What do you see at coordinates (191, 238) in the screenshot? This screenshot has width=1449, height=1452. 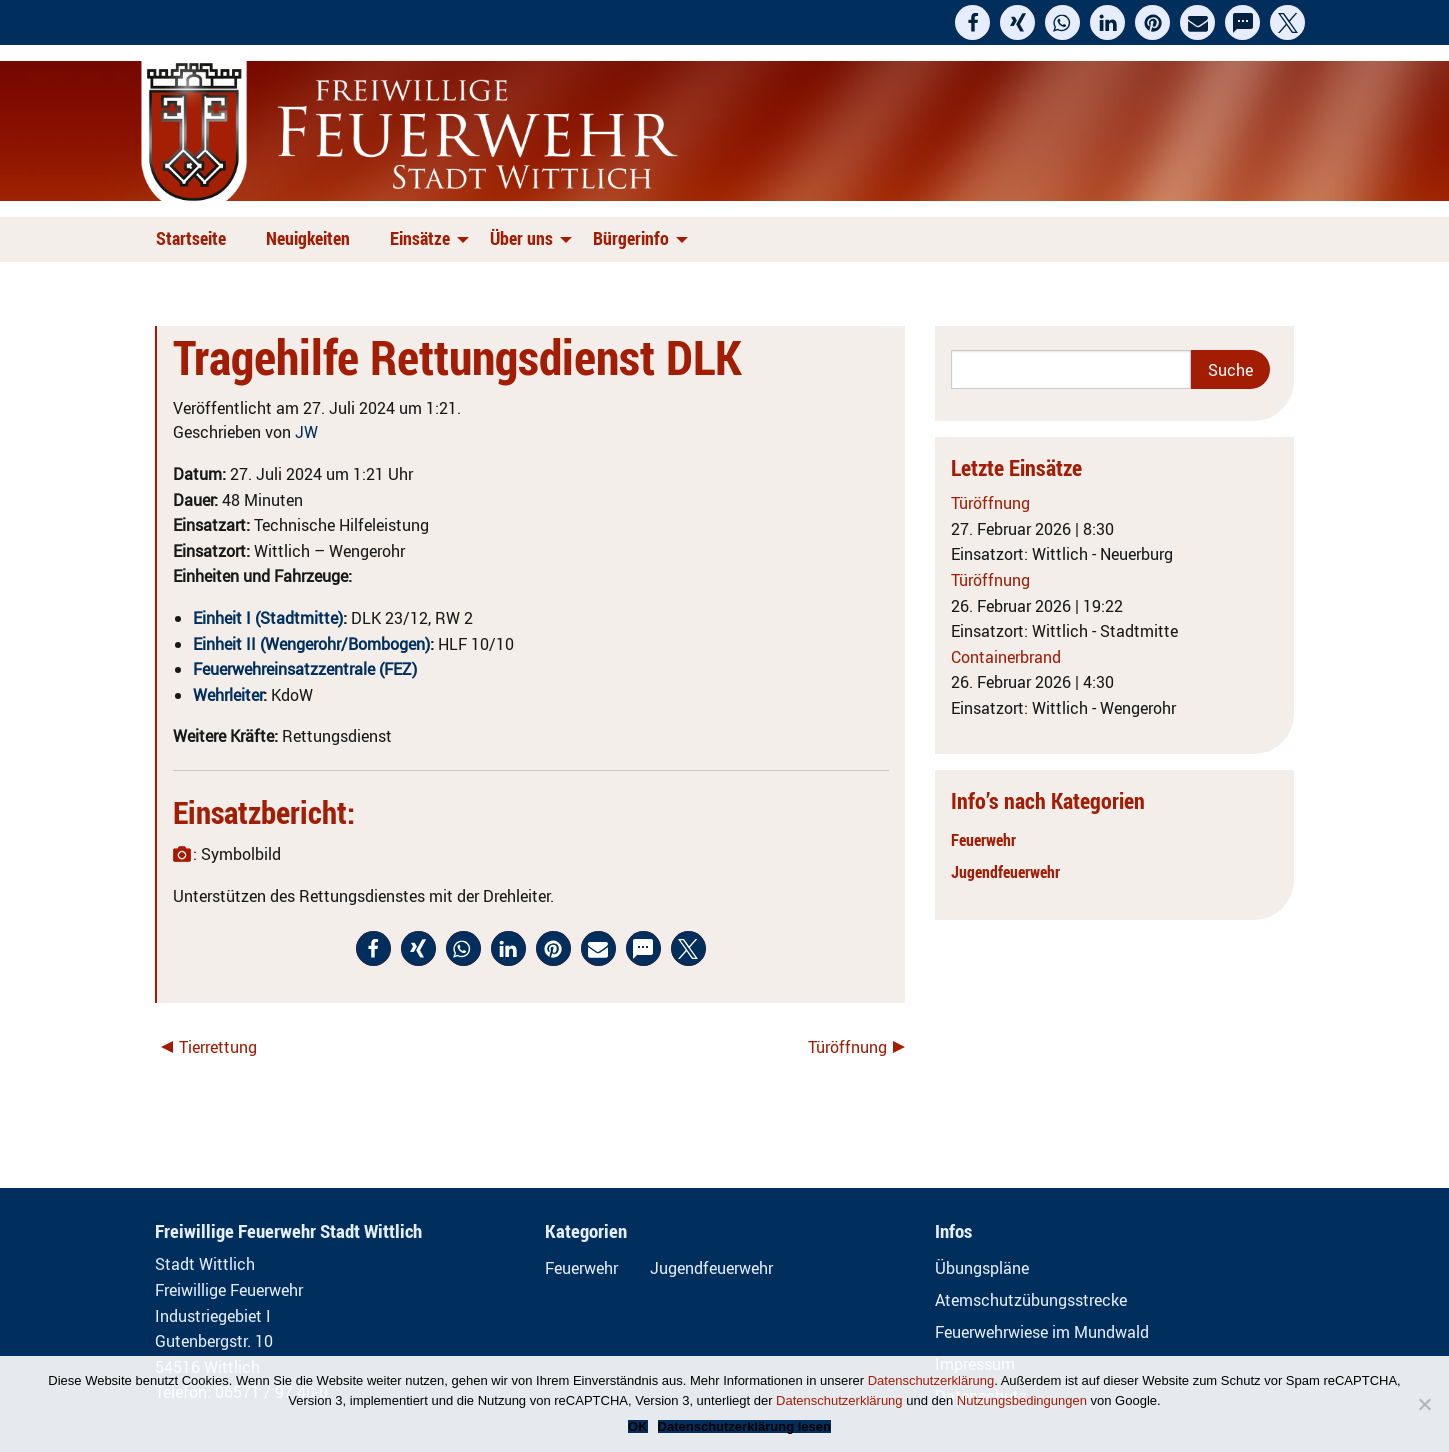 I see `Startseite` at bounding box center [191, 238].